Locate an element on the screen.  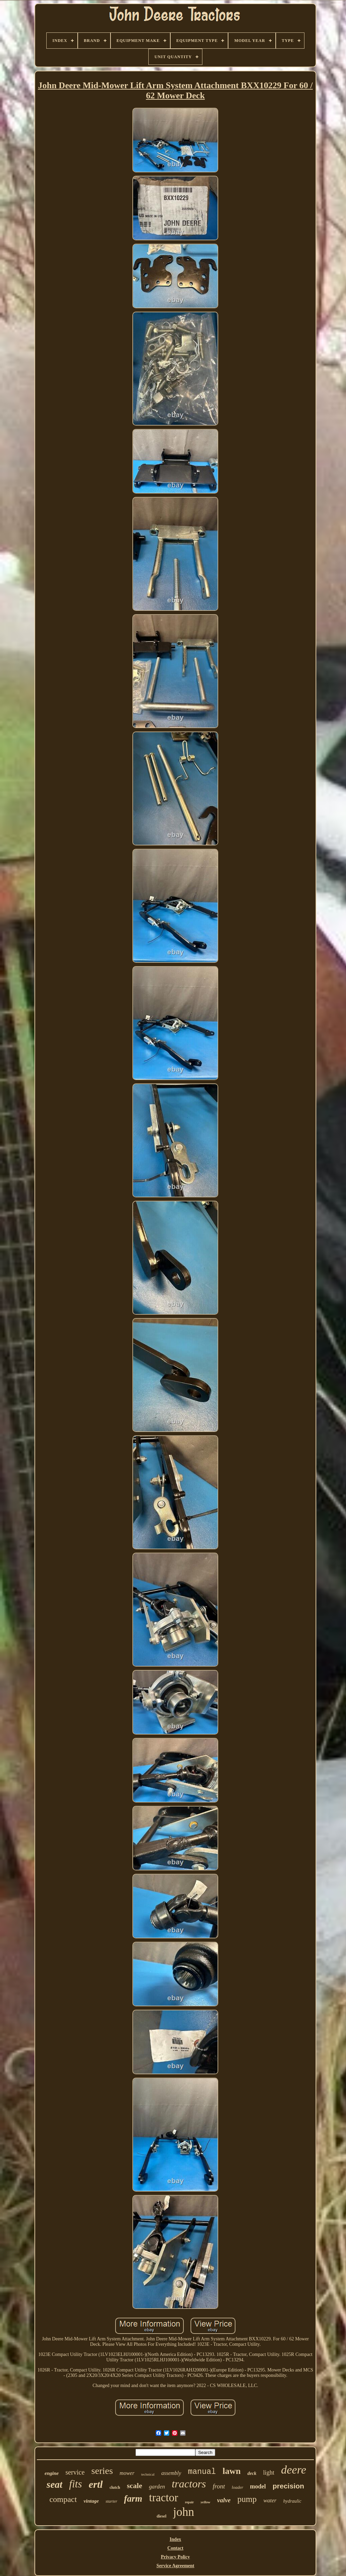
garden is located at coordinates (157, 2486).